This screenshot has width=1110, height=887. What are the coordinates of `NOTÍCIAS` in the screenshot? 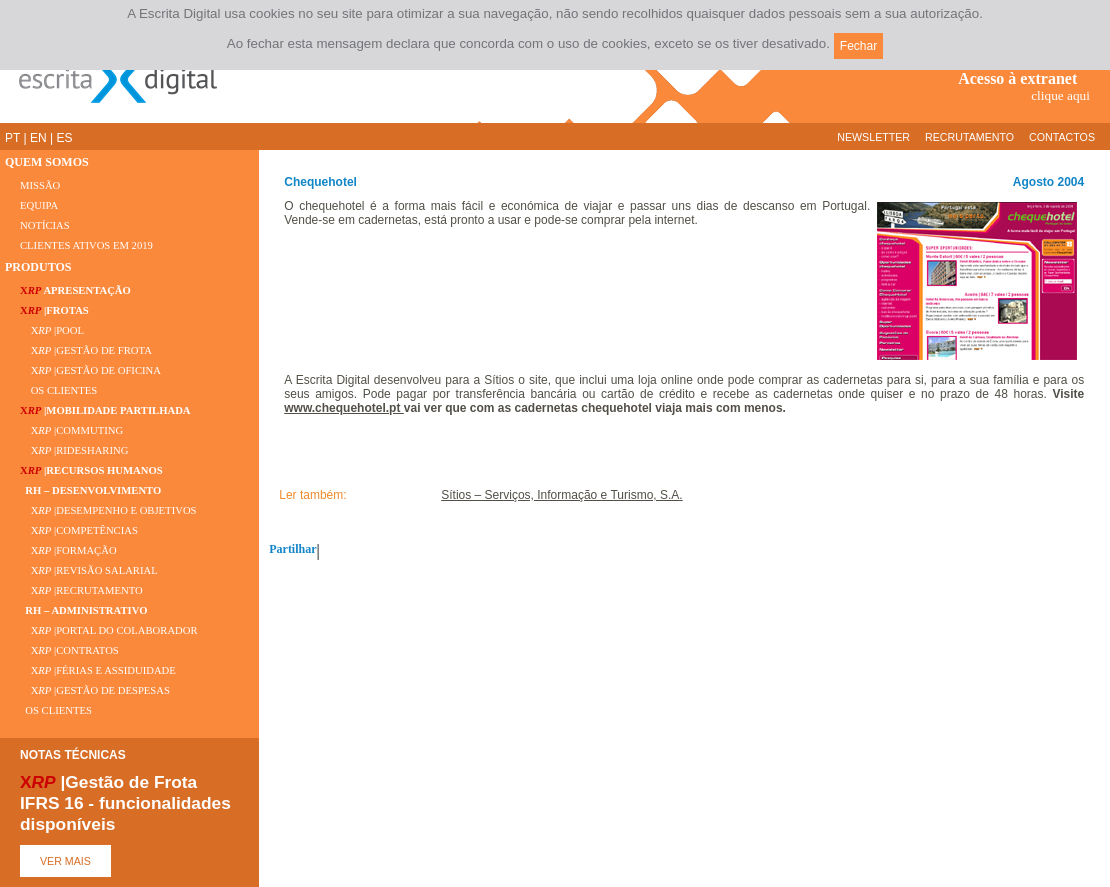 It's located at (45, 225).